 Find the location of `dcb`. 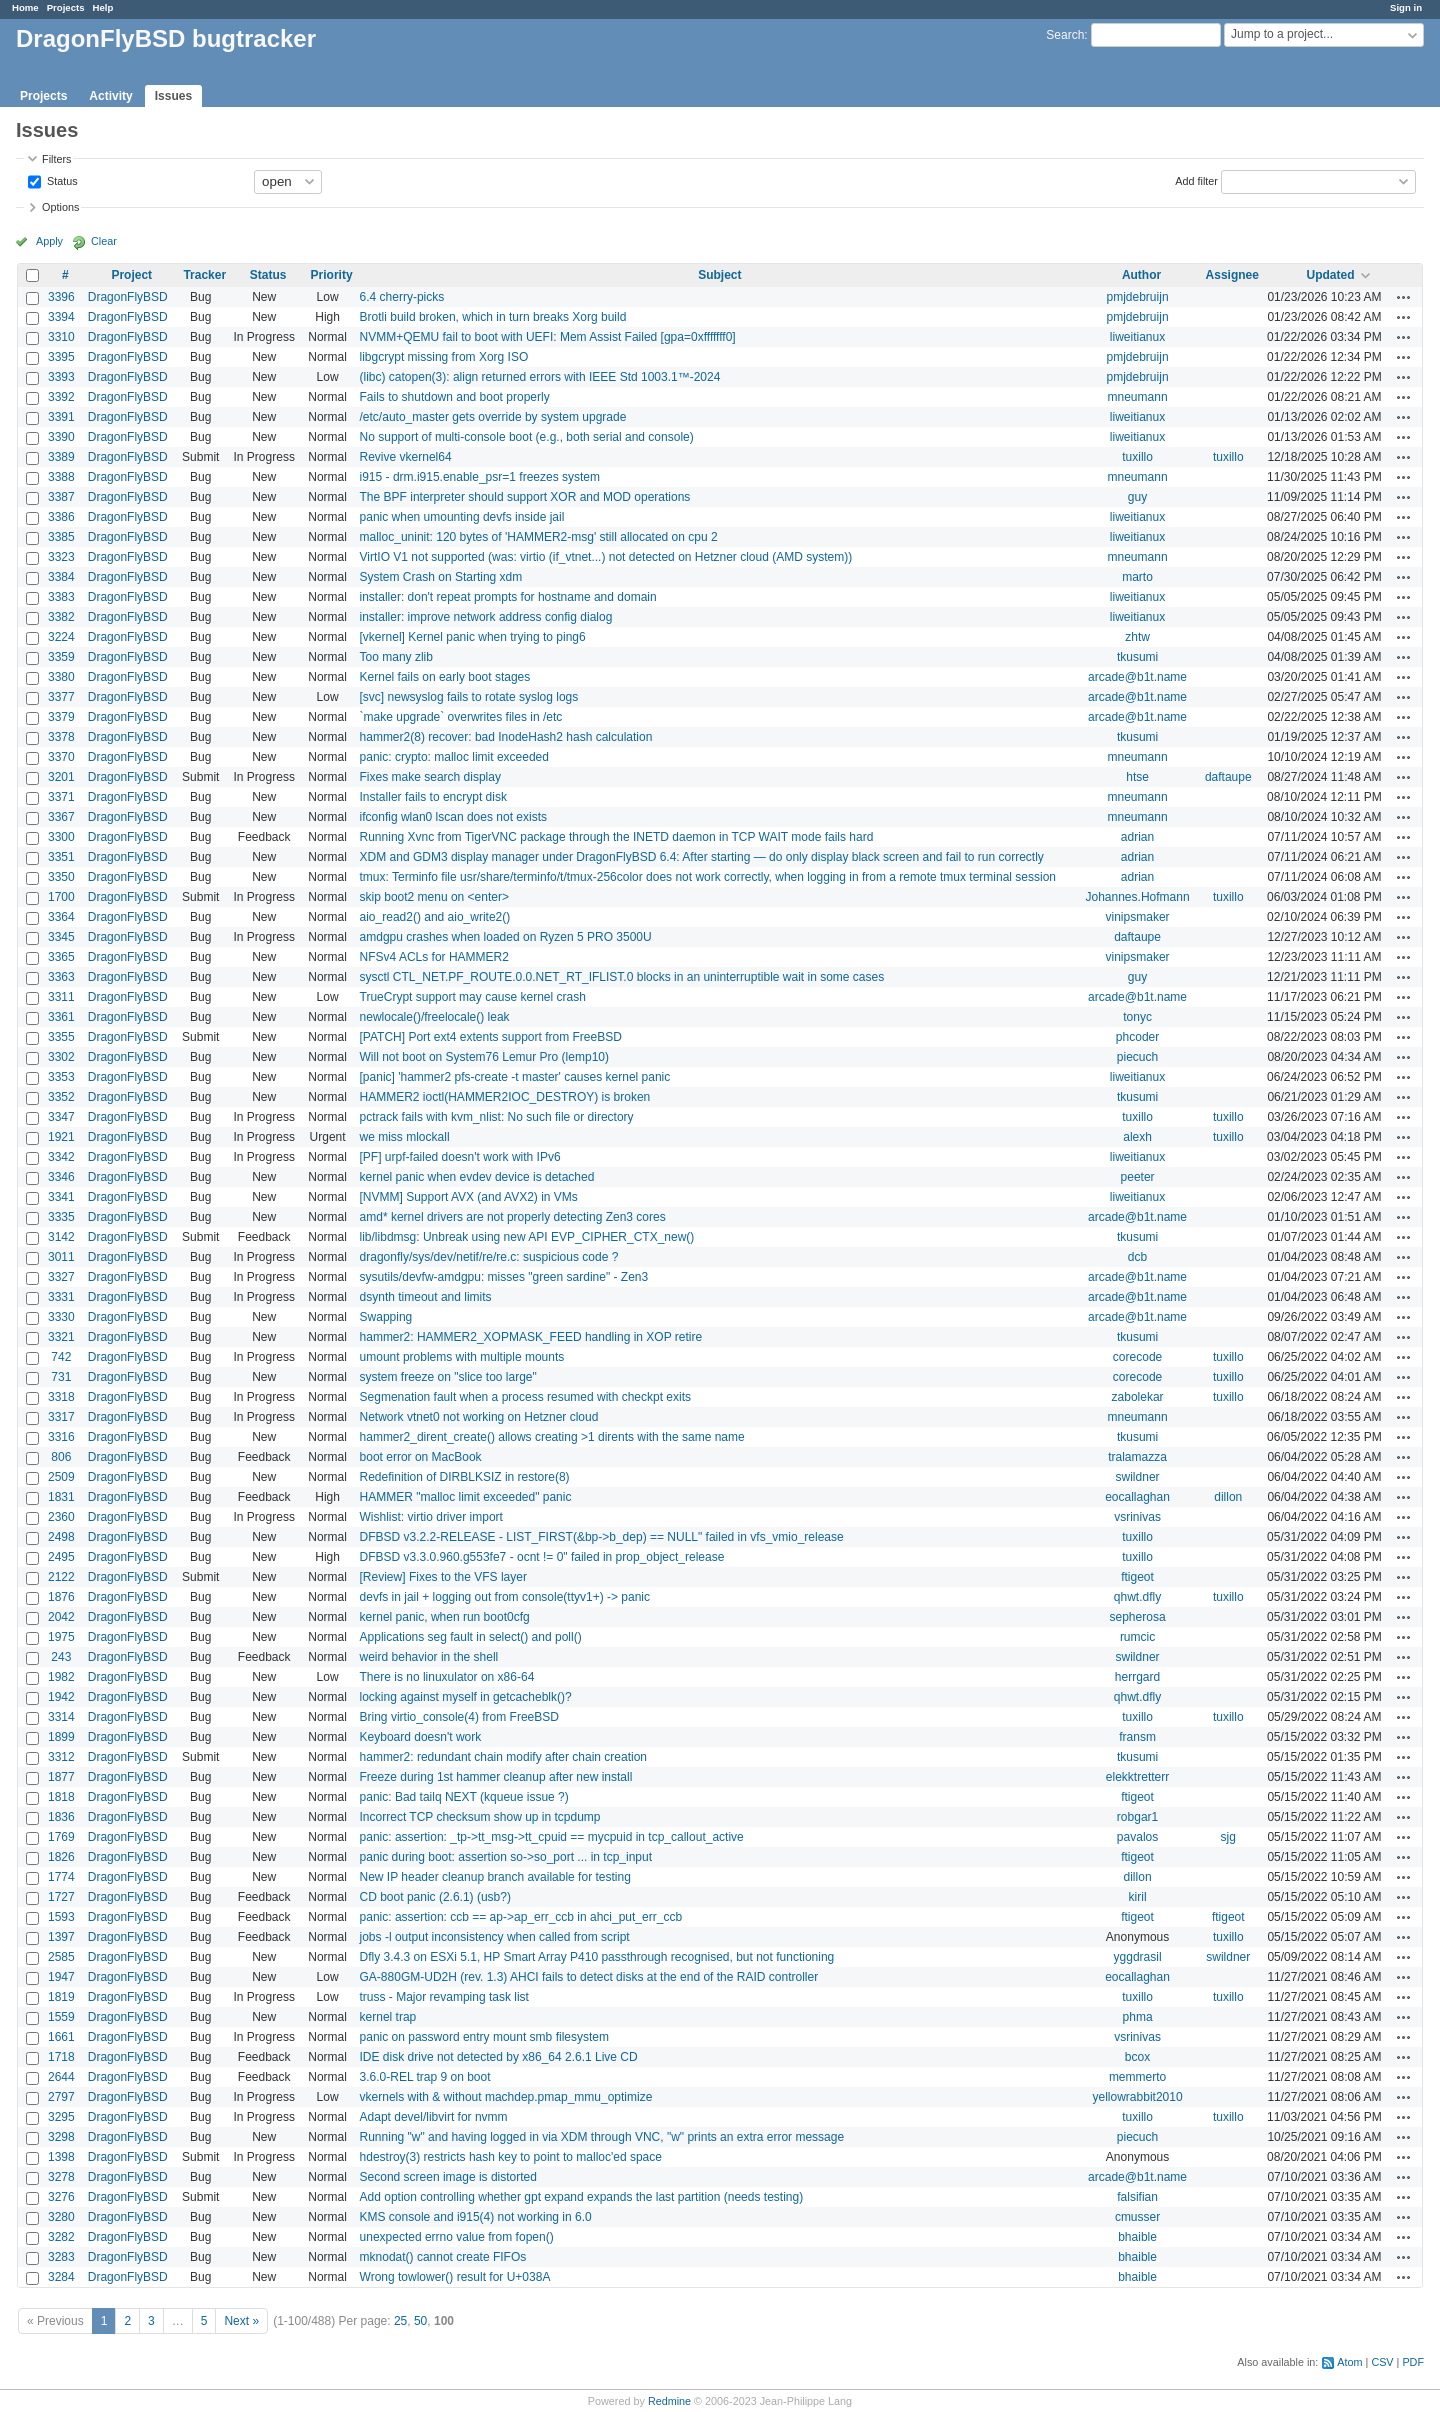

dcb is located at coordinates (1137, 1257).